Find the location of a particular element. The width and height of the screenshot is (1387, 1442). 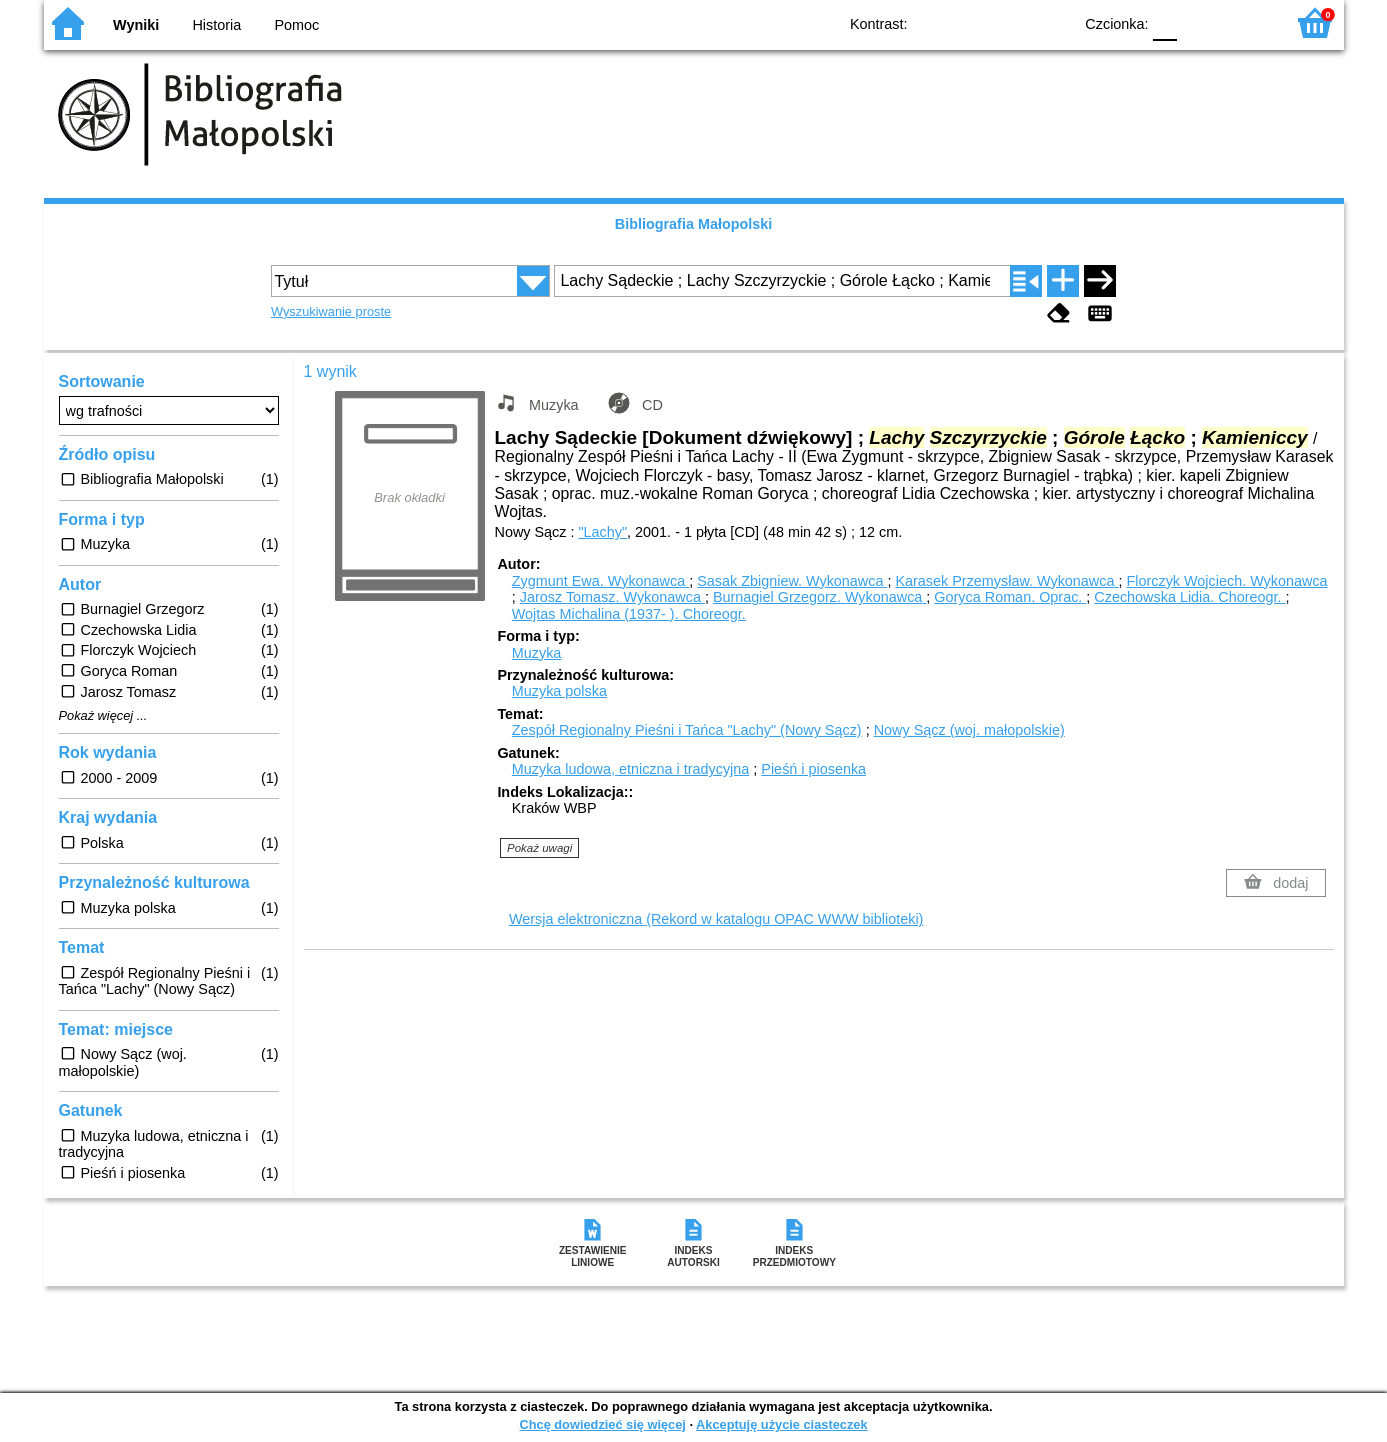

Zygmunt Ewa. is located at coordinates (600, 581).